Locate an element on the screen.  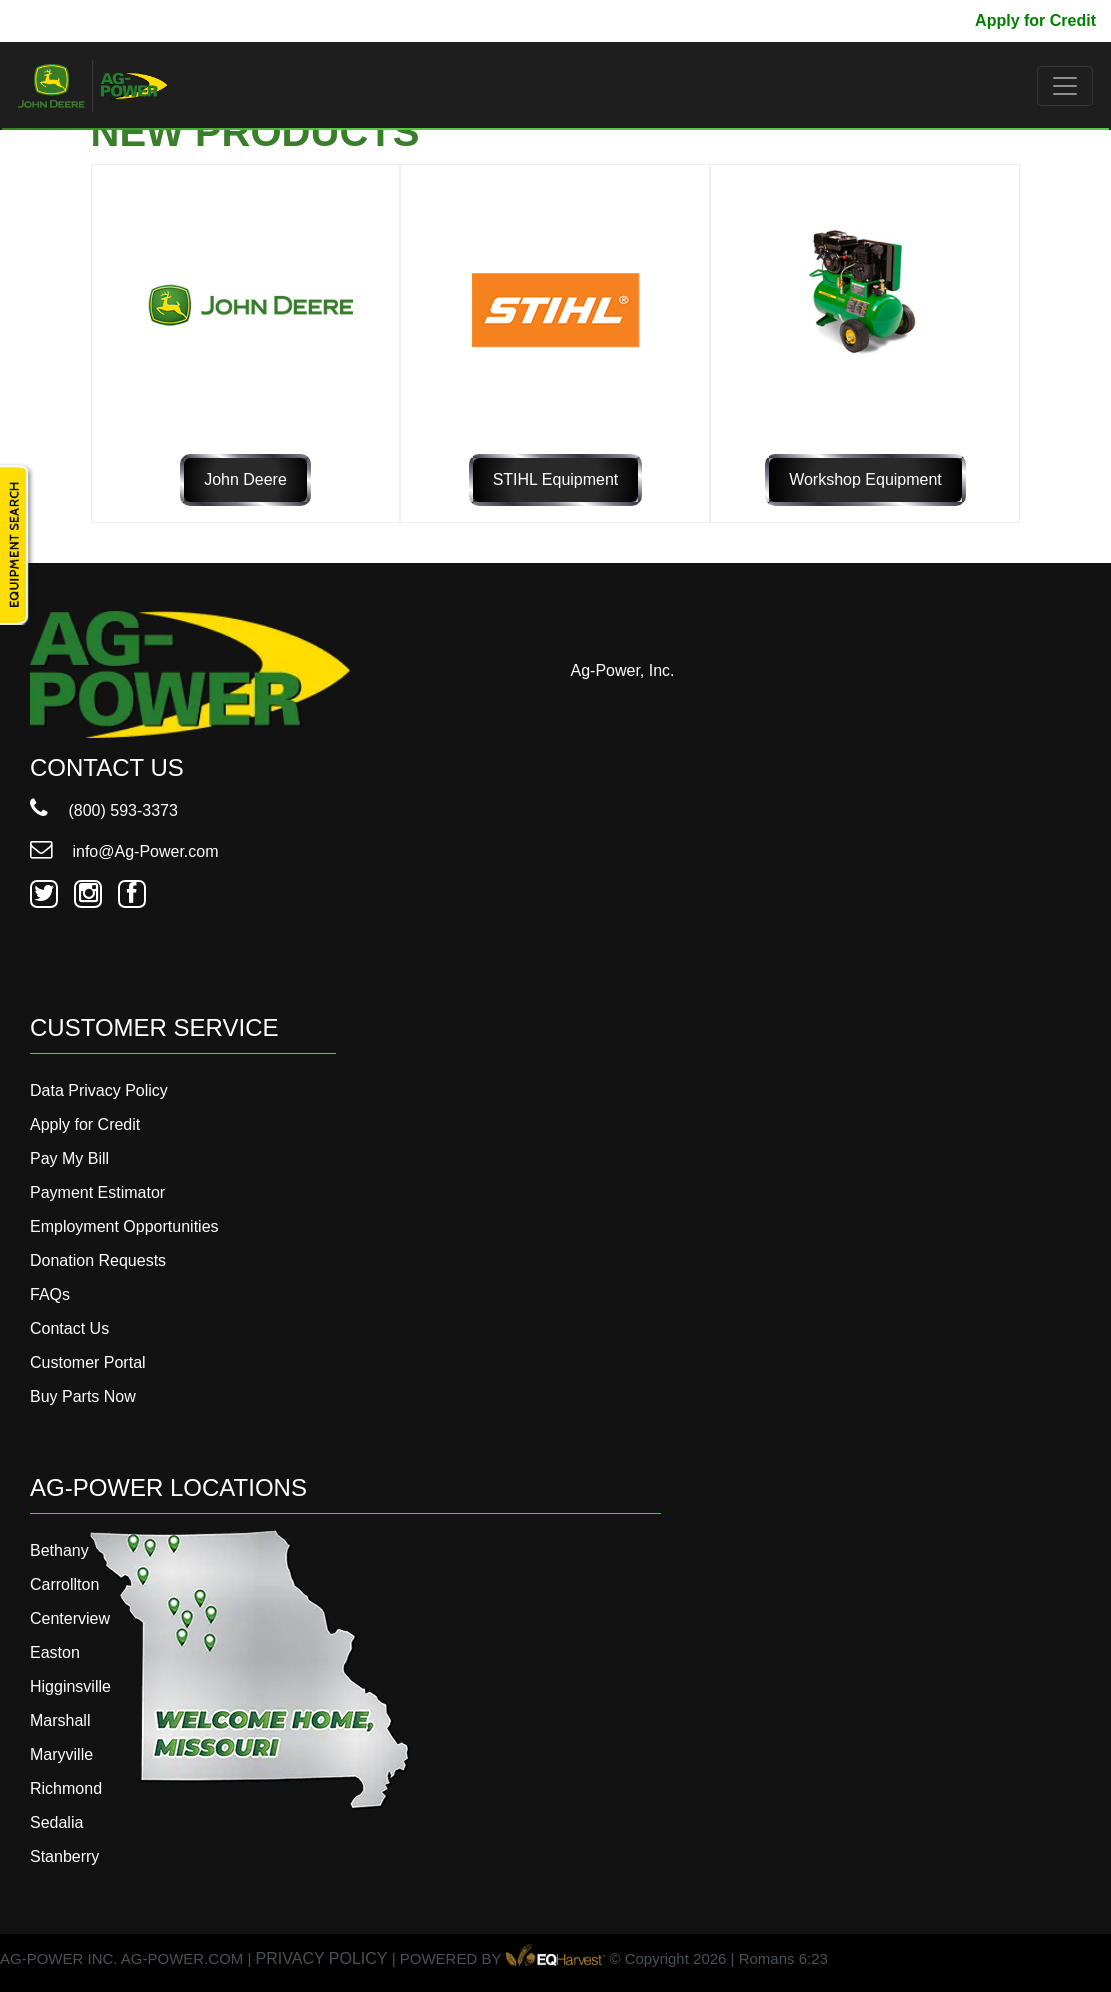
800-593-3373 is located at coordinates (75, 20).